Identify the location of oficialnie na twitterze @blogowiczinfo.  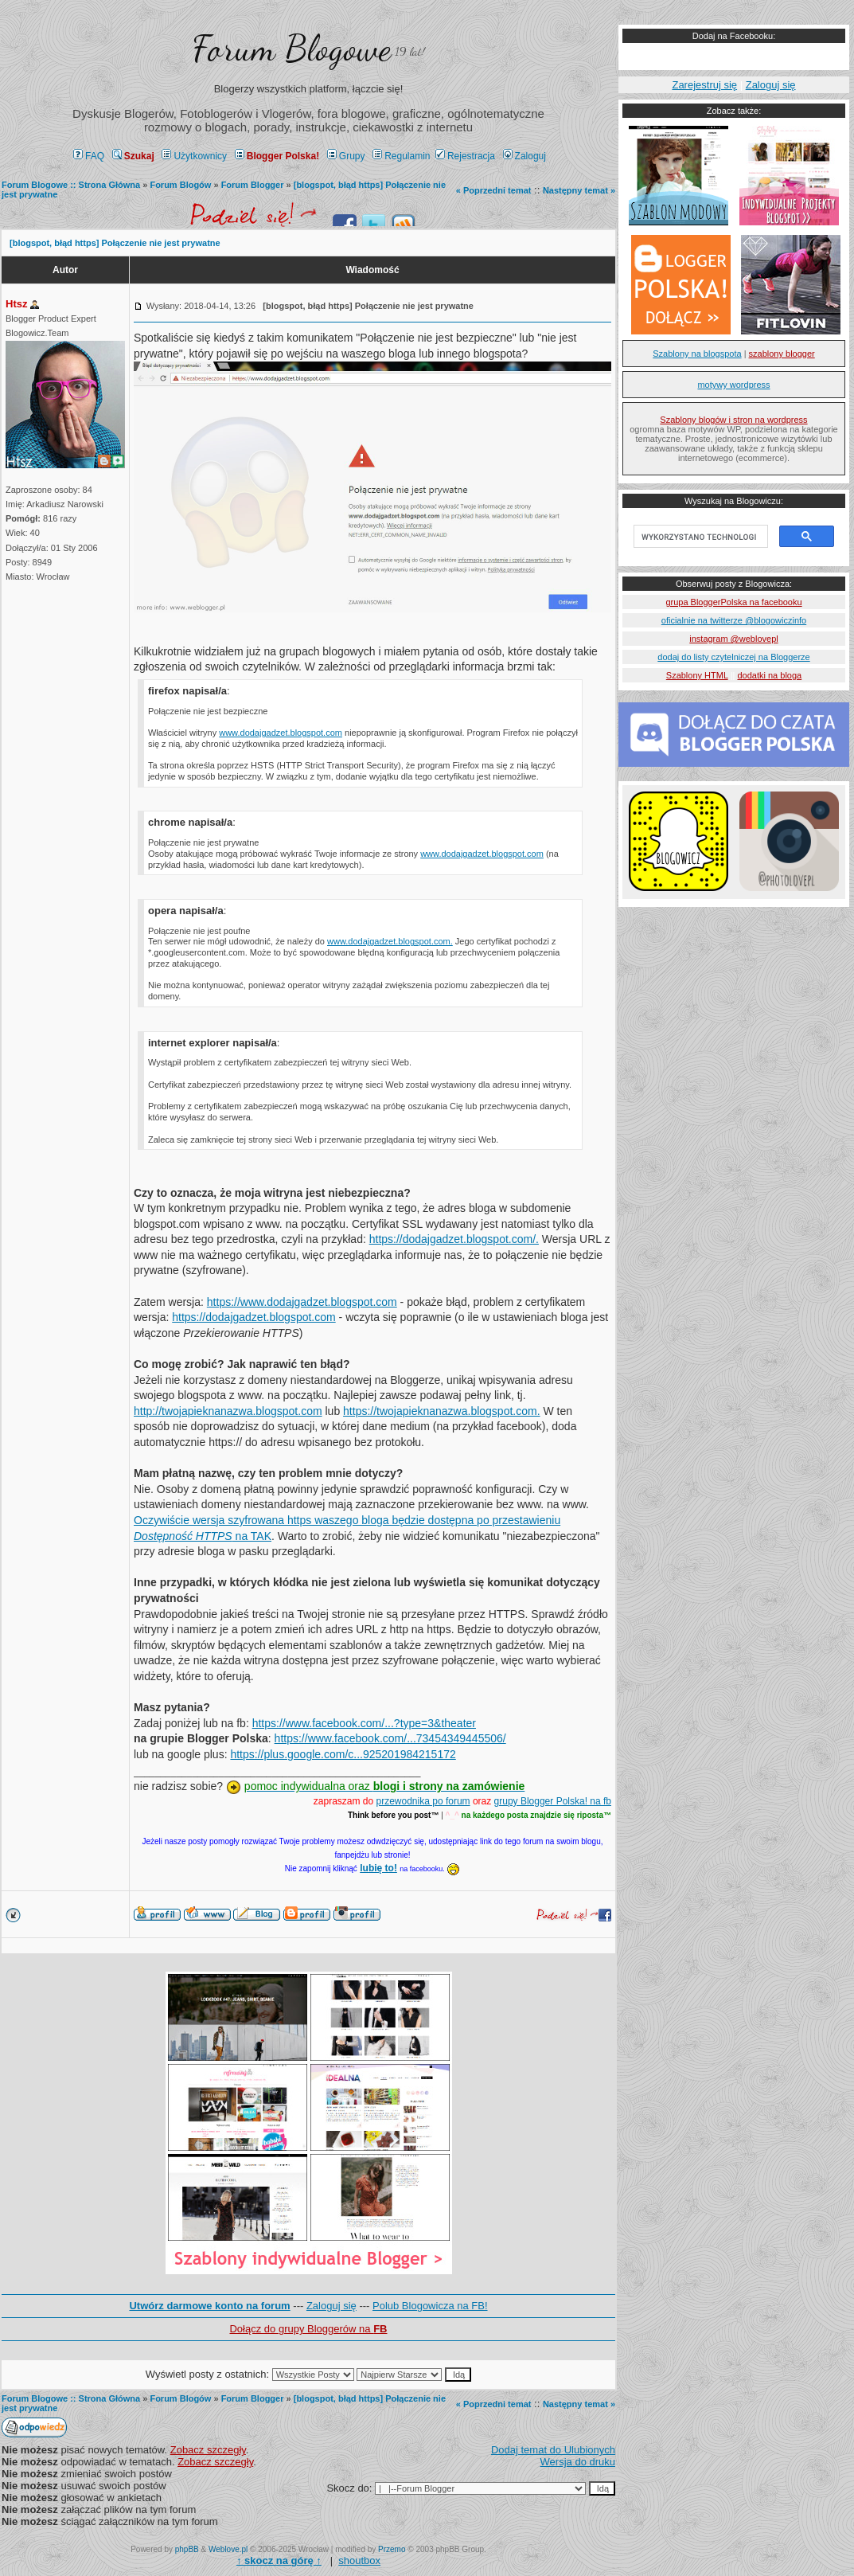
(733, 620).